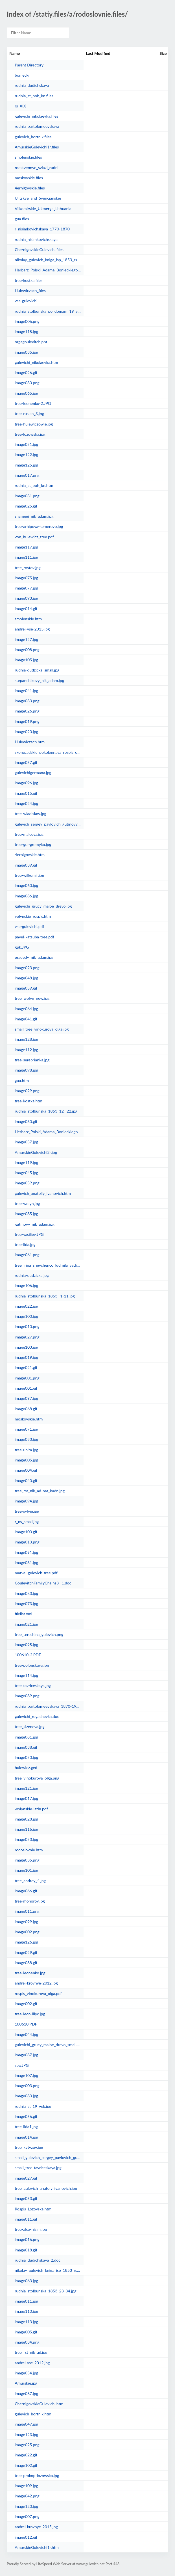  I want to click on image027.png, so click(27, 1337).